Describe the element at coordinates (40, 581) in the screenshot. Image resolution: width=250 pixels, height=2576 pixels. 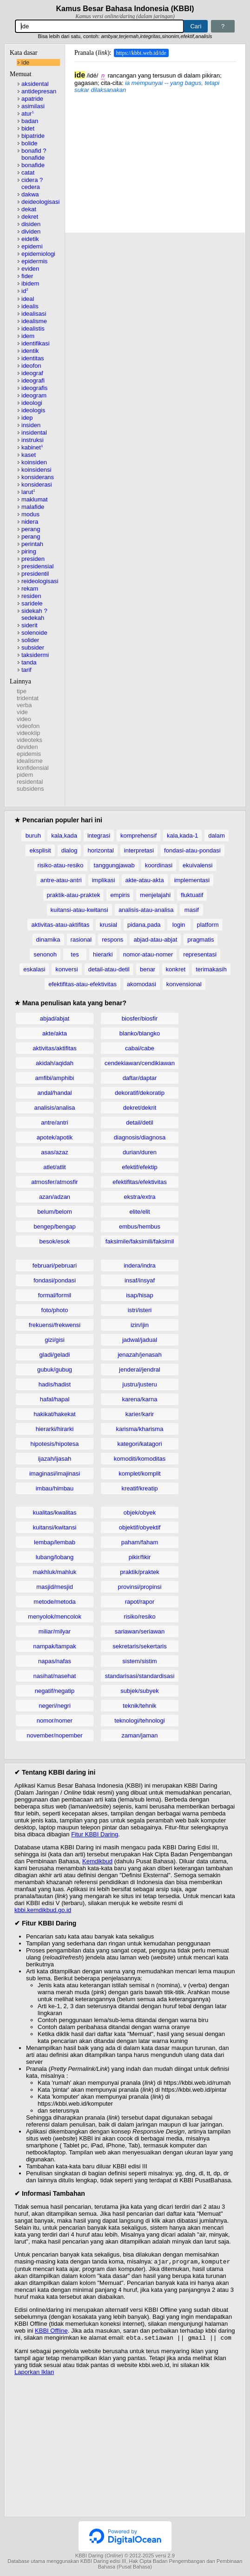
I see `reideologisasi` at that location.